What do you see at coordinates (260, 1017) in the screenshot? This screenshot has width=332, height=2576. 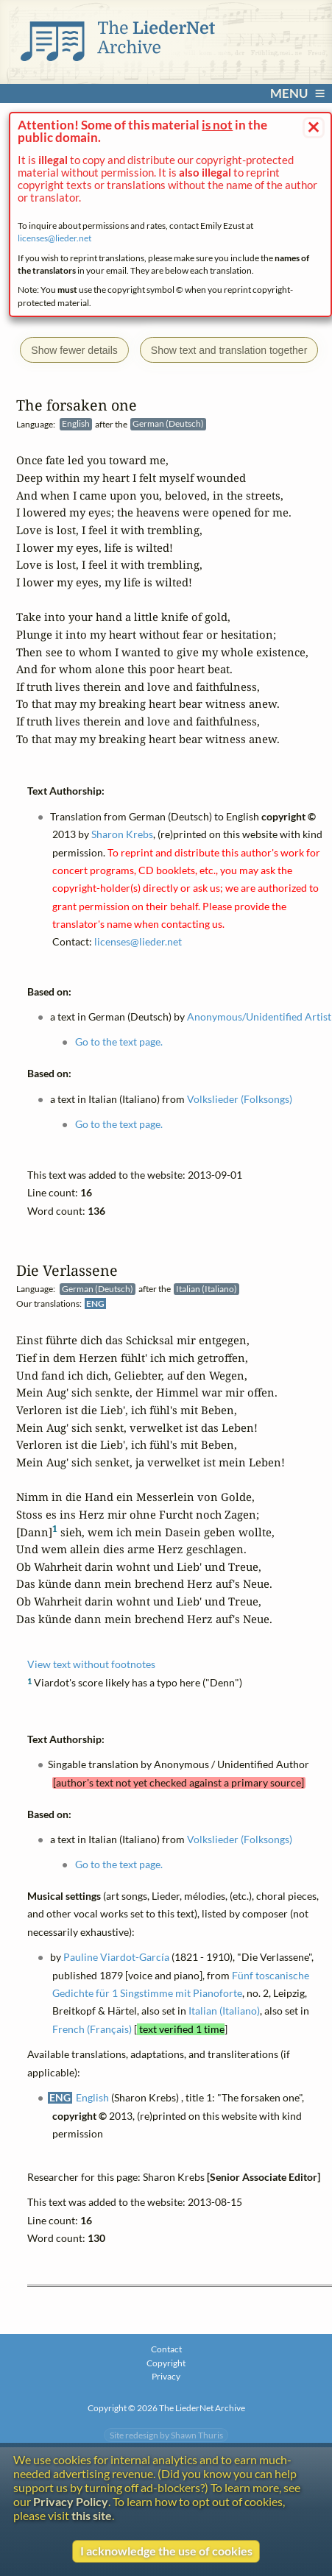 I see `Anonymous/Unidentified Artist` at bounding box center [260, 1017].